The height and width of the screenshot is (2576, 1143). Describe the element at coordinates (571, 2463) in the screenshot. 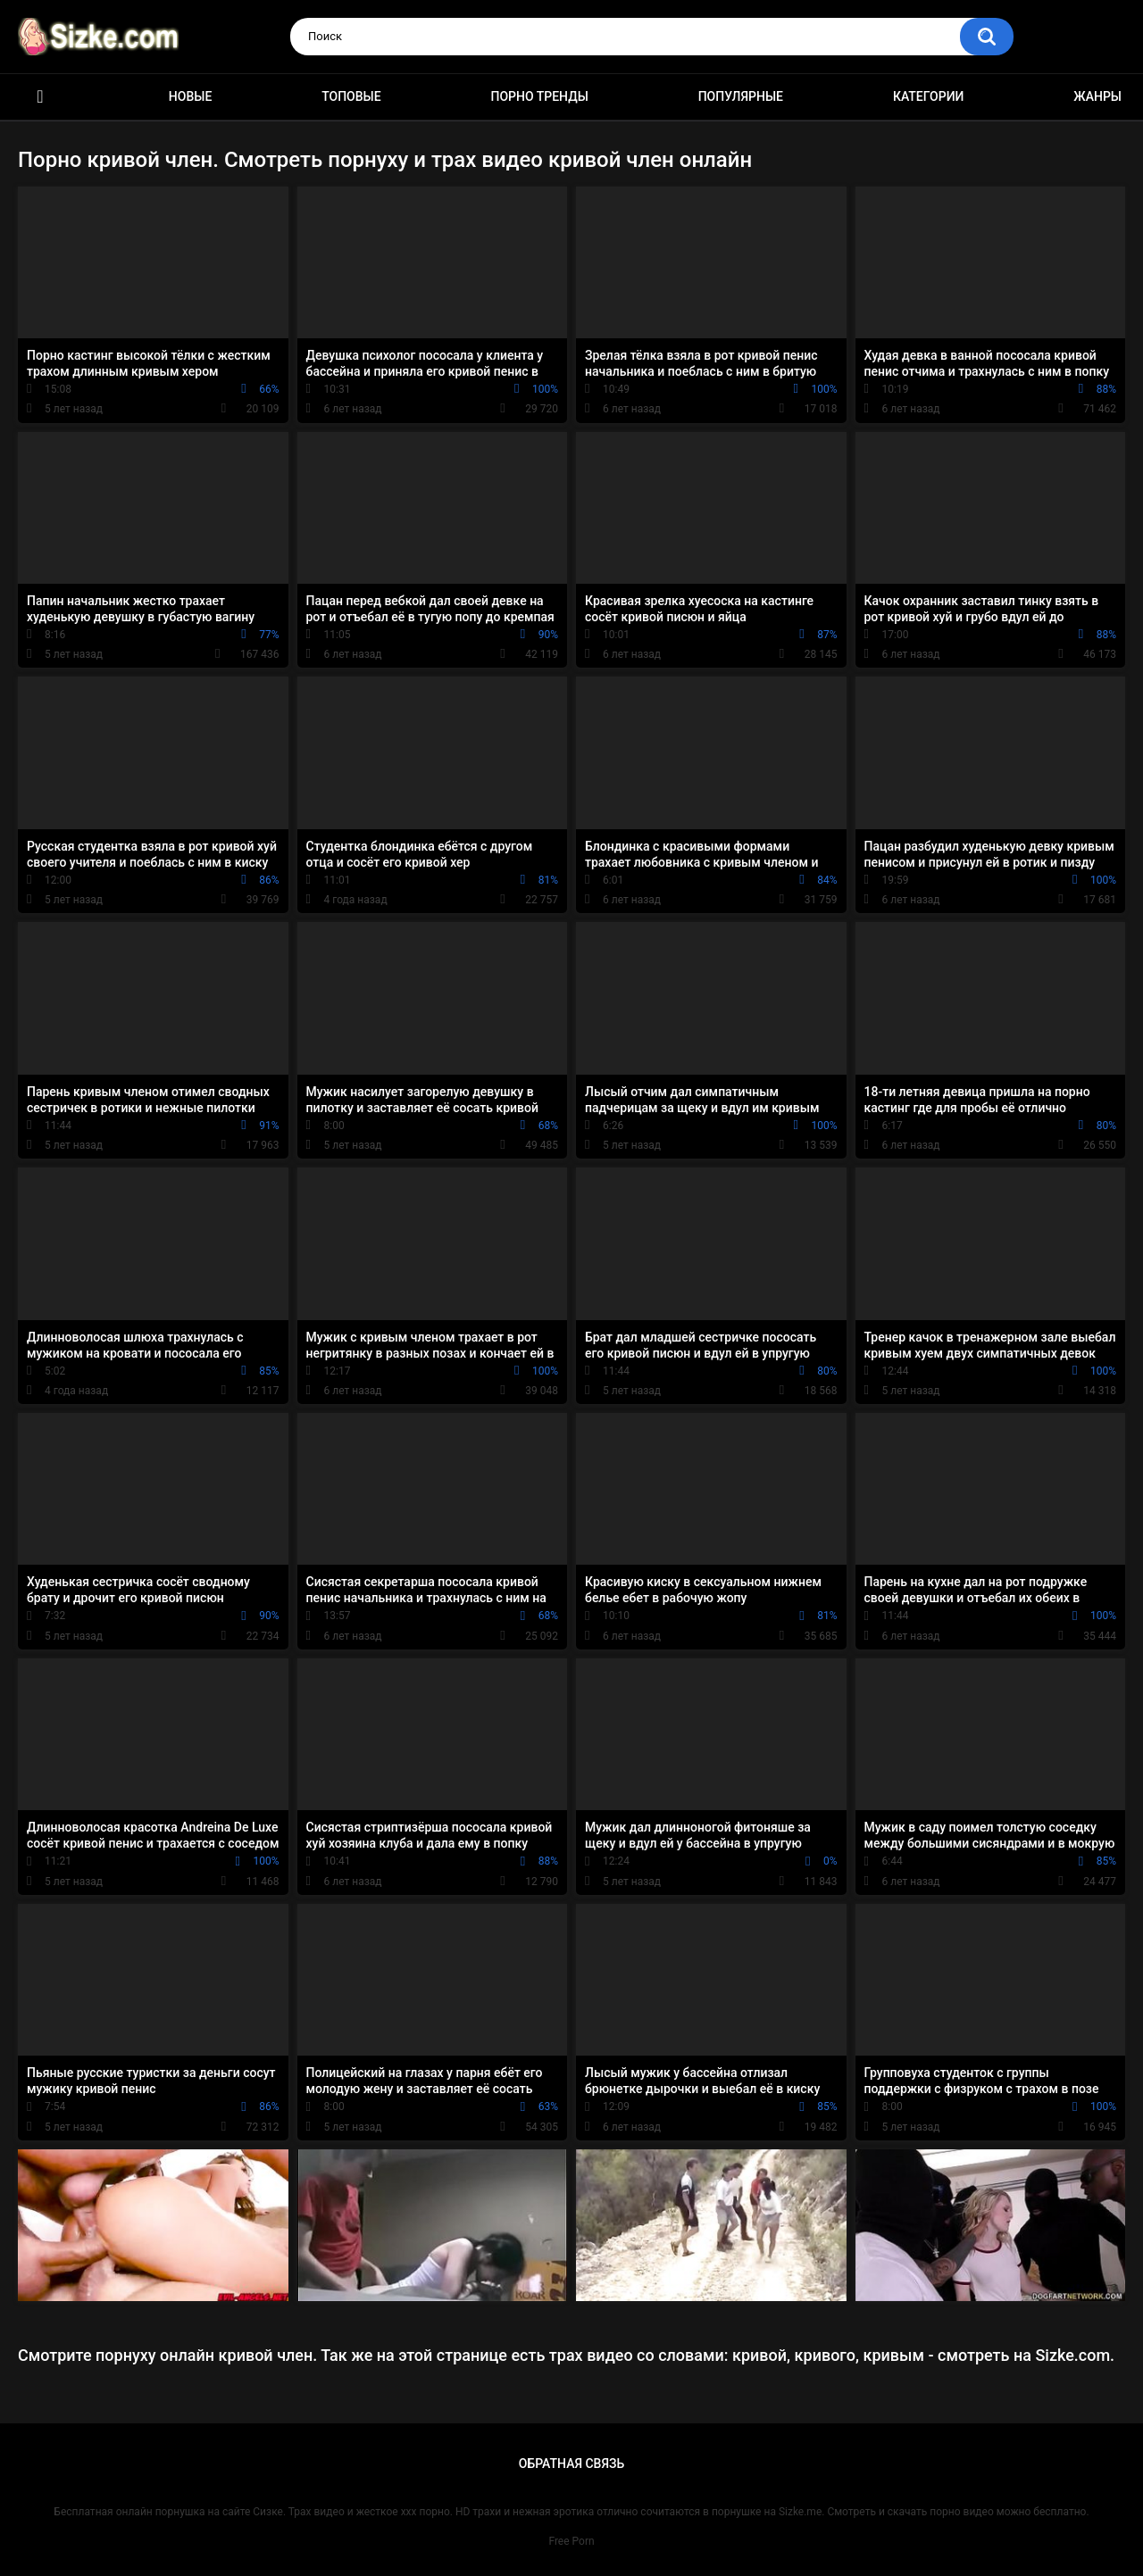

I see `Обратная связь` at that location.